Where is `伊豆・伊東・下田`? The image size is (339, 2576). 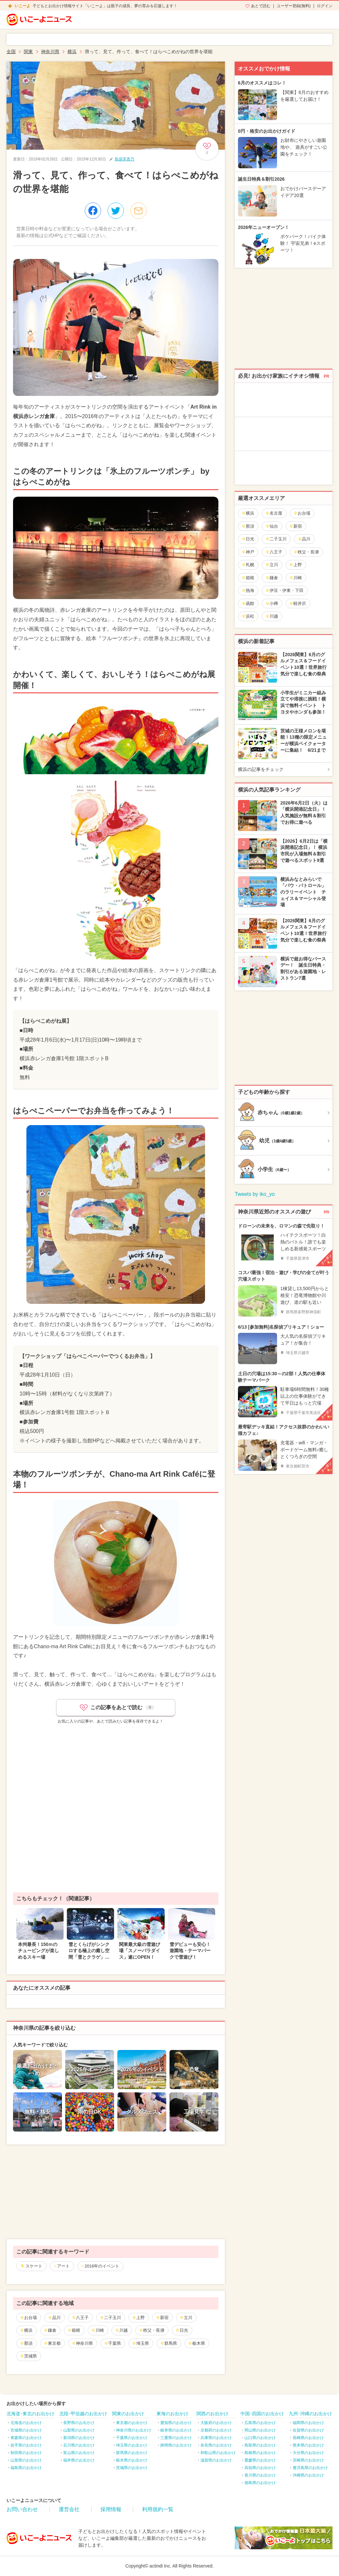
伊豆・伊東・下田 is located at coordinates (284, 590).